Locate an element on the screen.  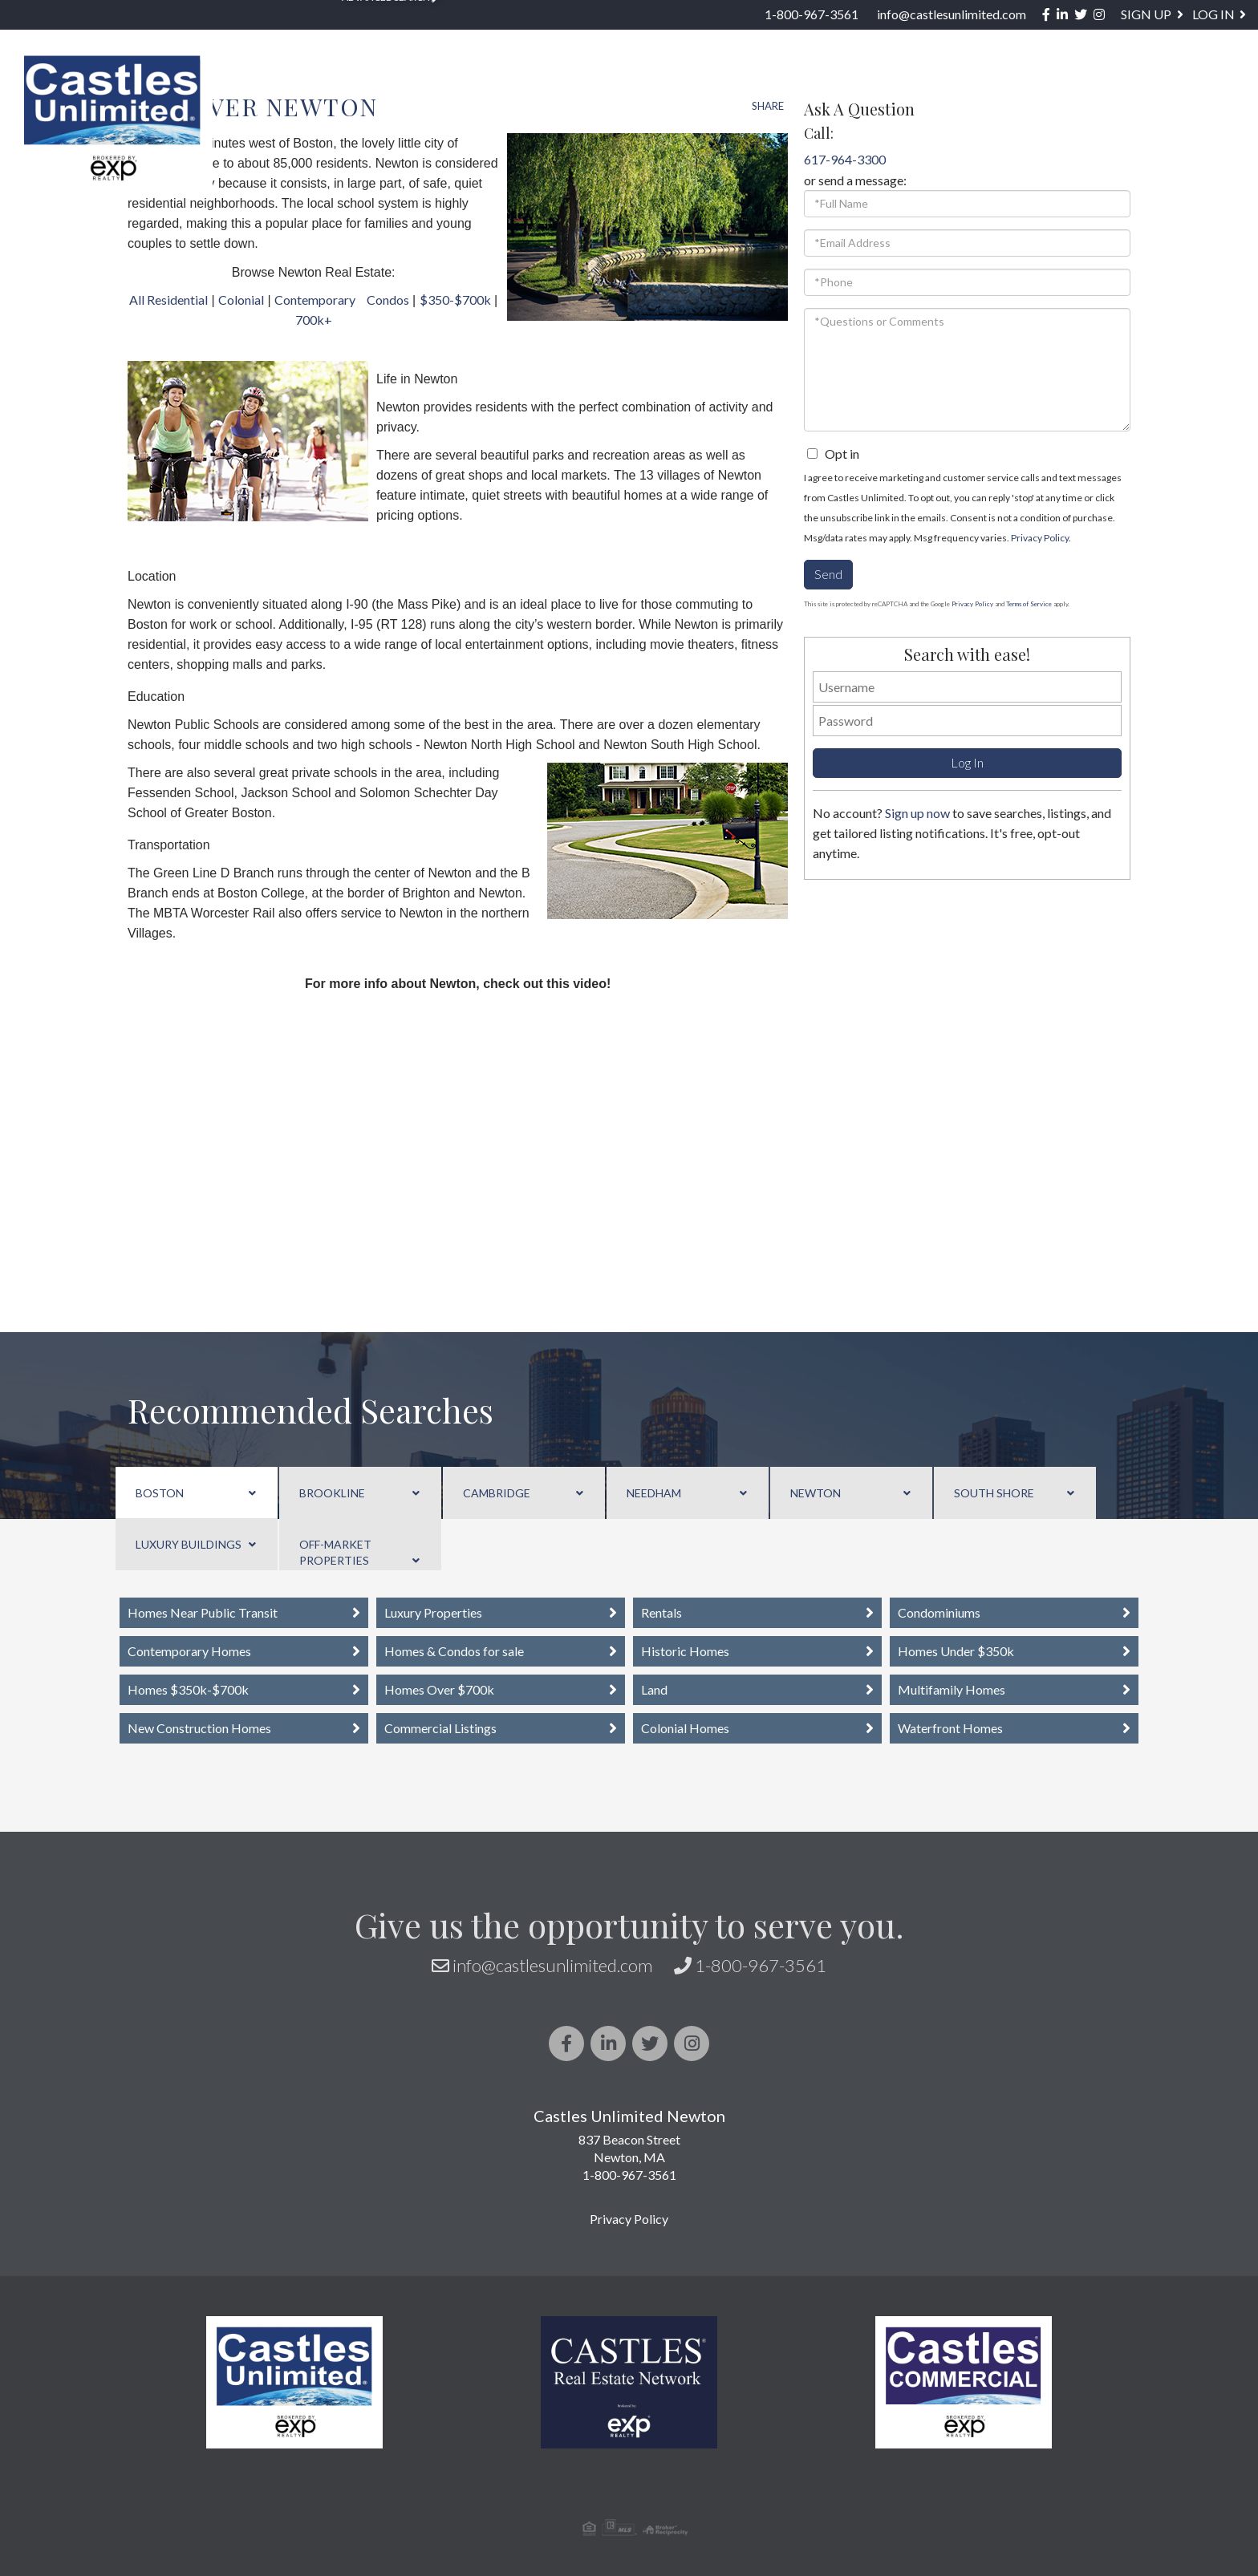
Condos is located at coordinates (388, 299).